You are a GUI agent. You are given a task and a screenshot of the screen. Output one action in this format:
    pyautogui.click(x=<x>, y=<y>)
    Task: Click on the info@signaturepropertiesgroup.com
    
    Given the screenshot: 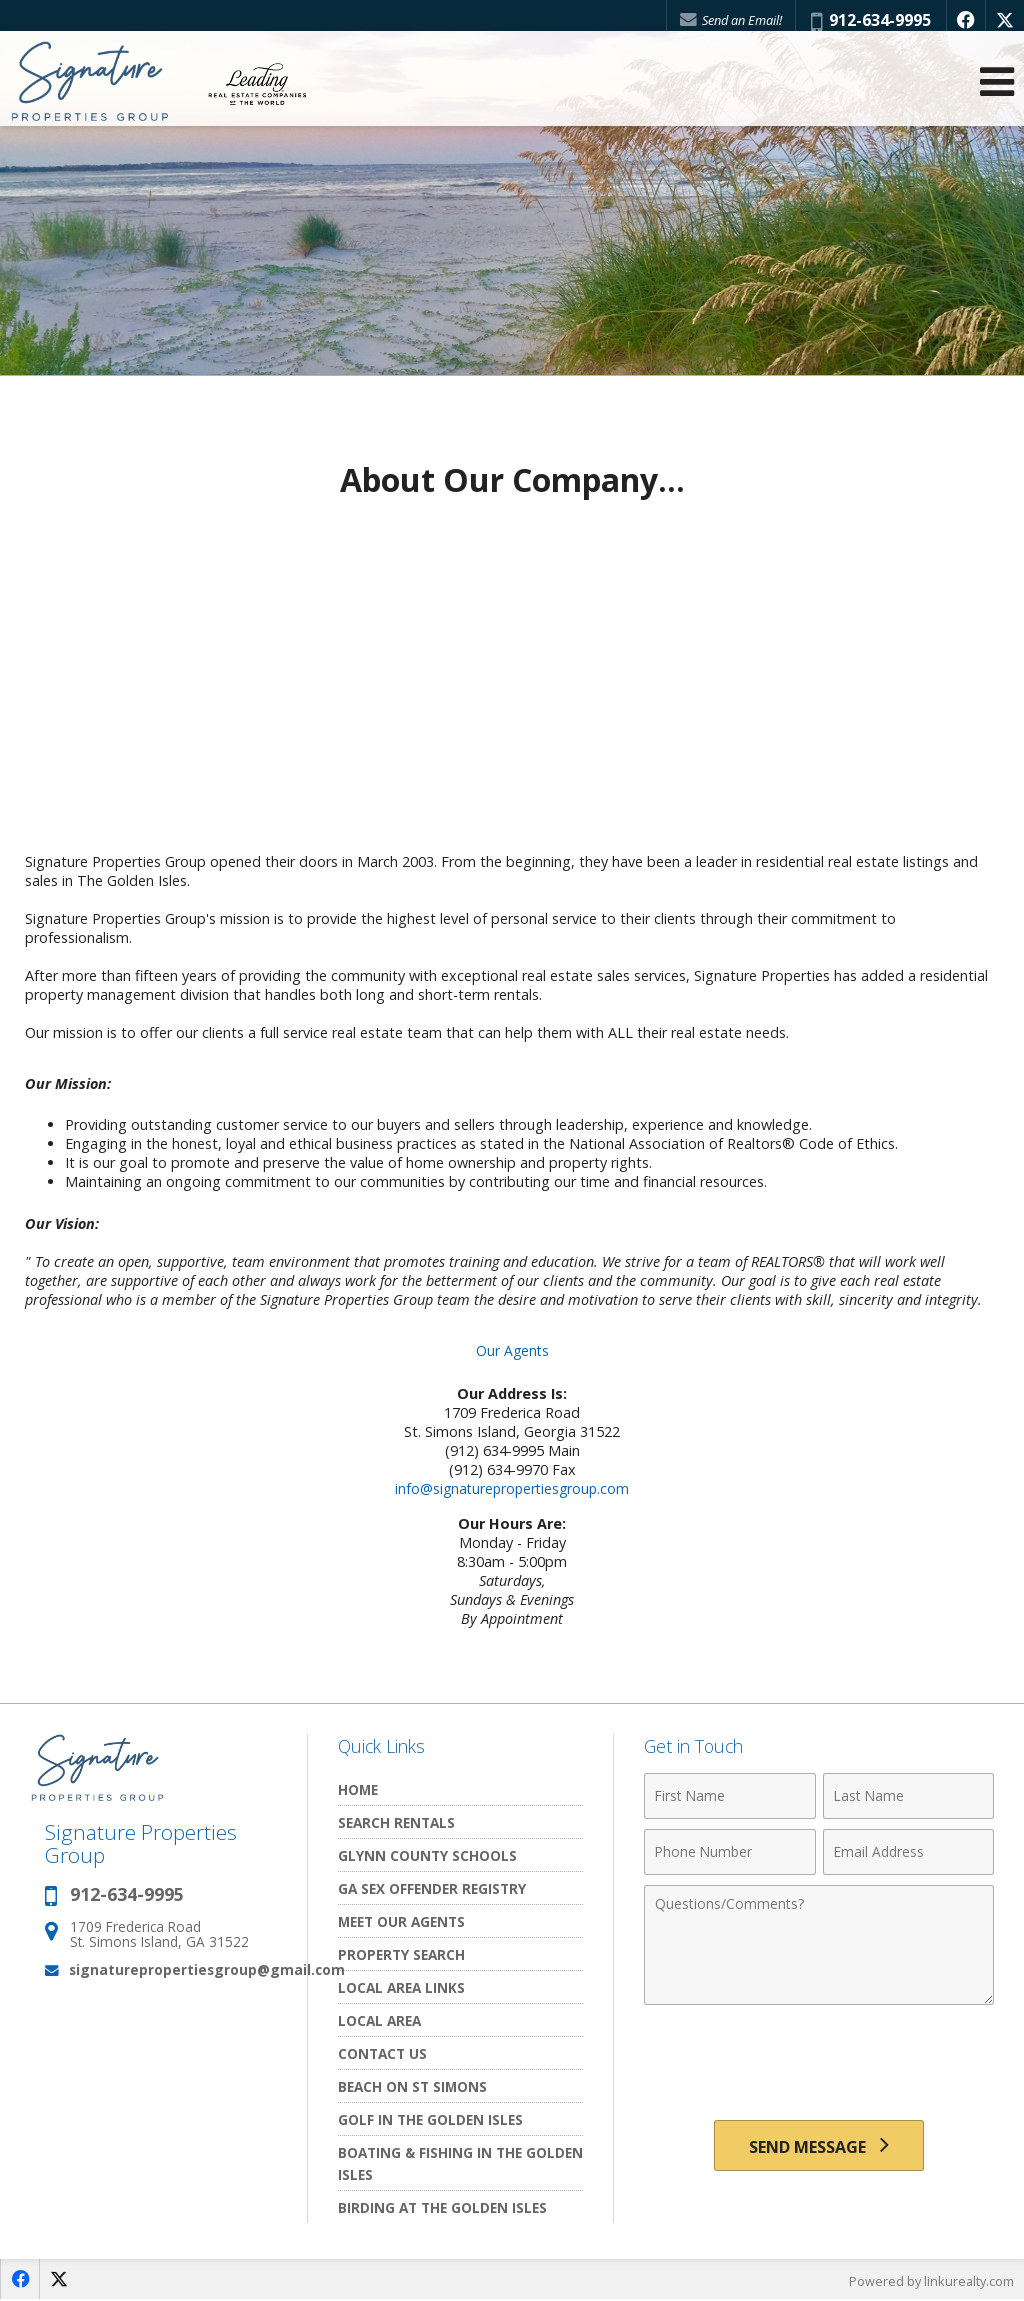 What is the action you would take?
    pyautogui.click(x=512, y=1488)
    